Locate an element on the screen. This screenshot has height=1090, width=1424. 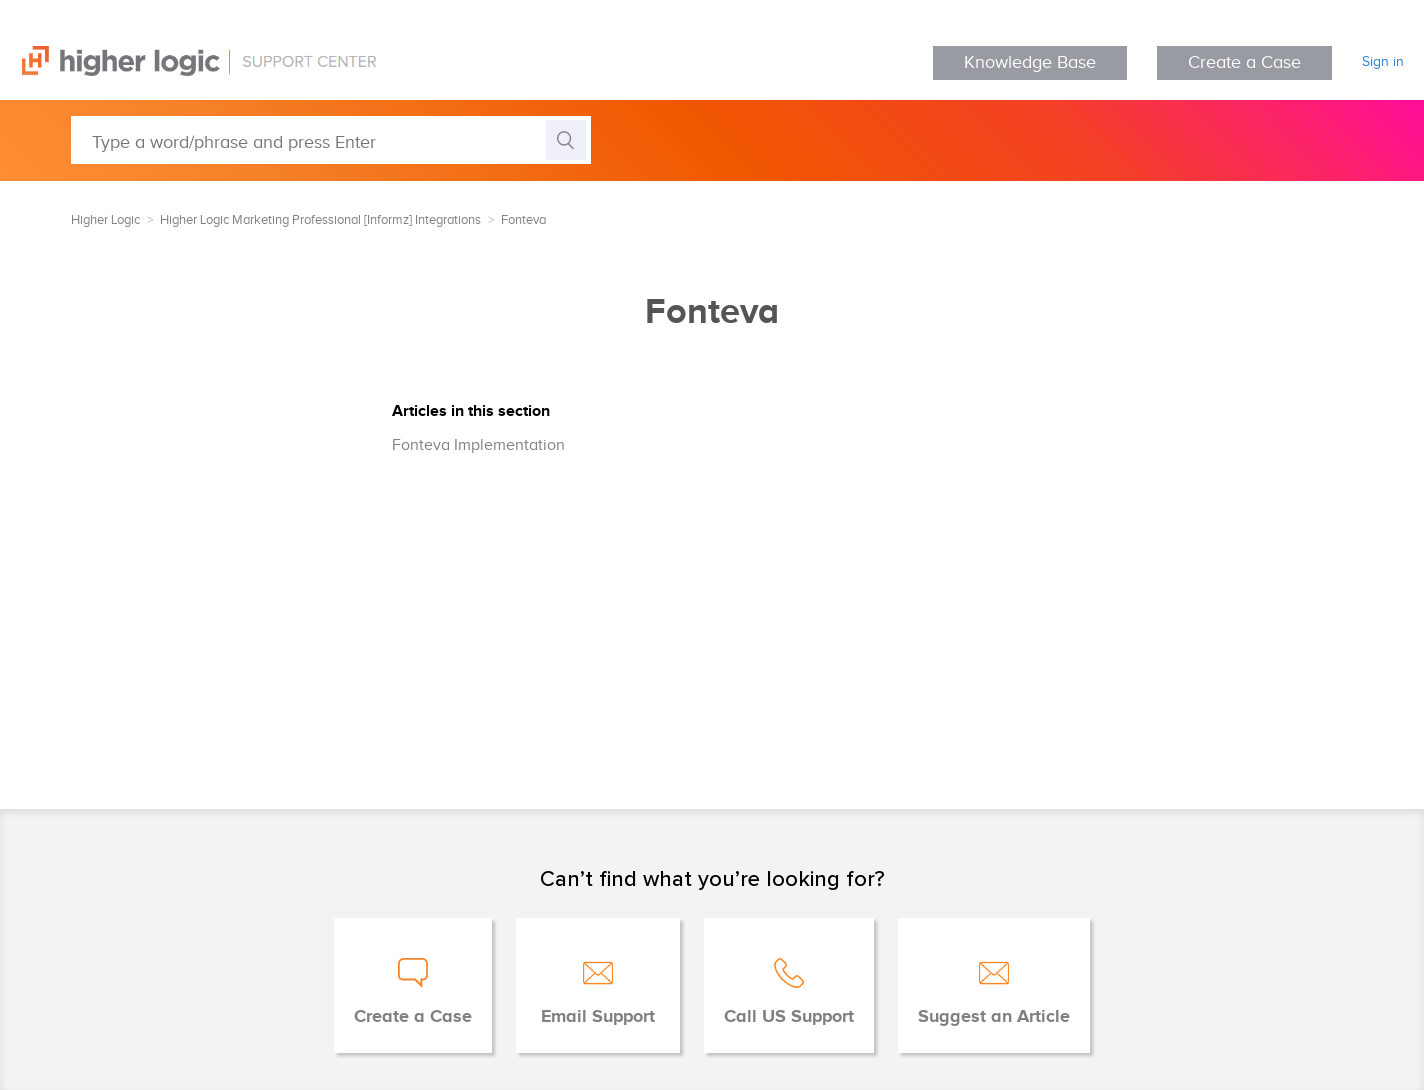
Create a Case is located at coordinates (1244, 62).